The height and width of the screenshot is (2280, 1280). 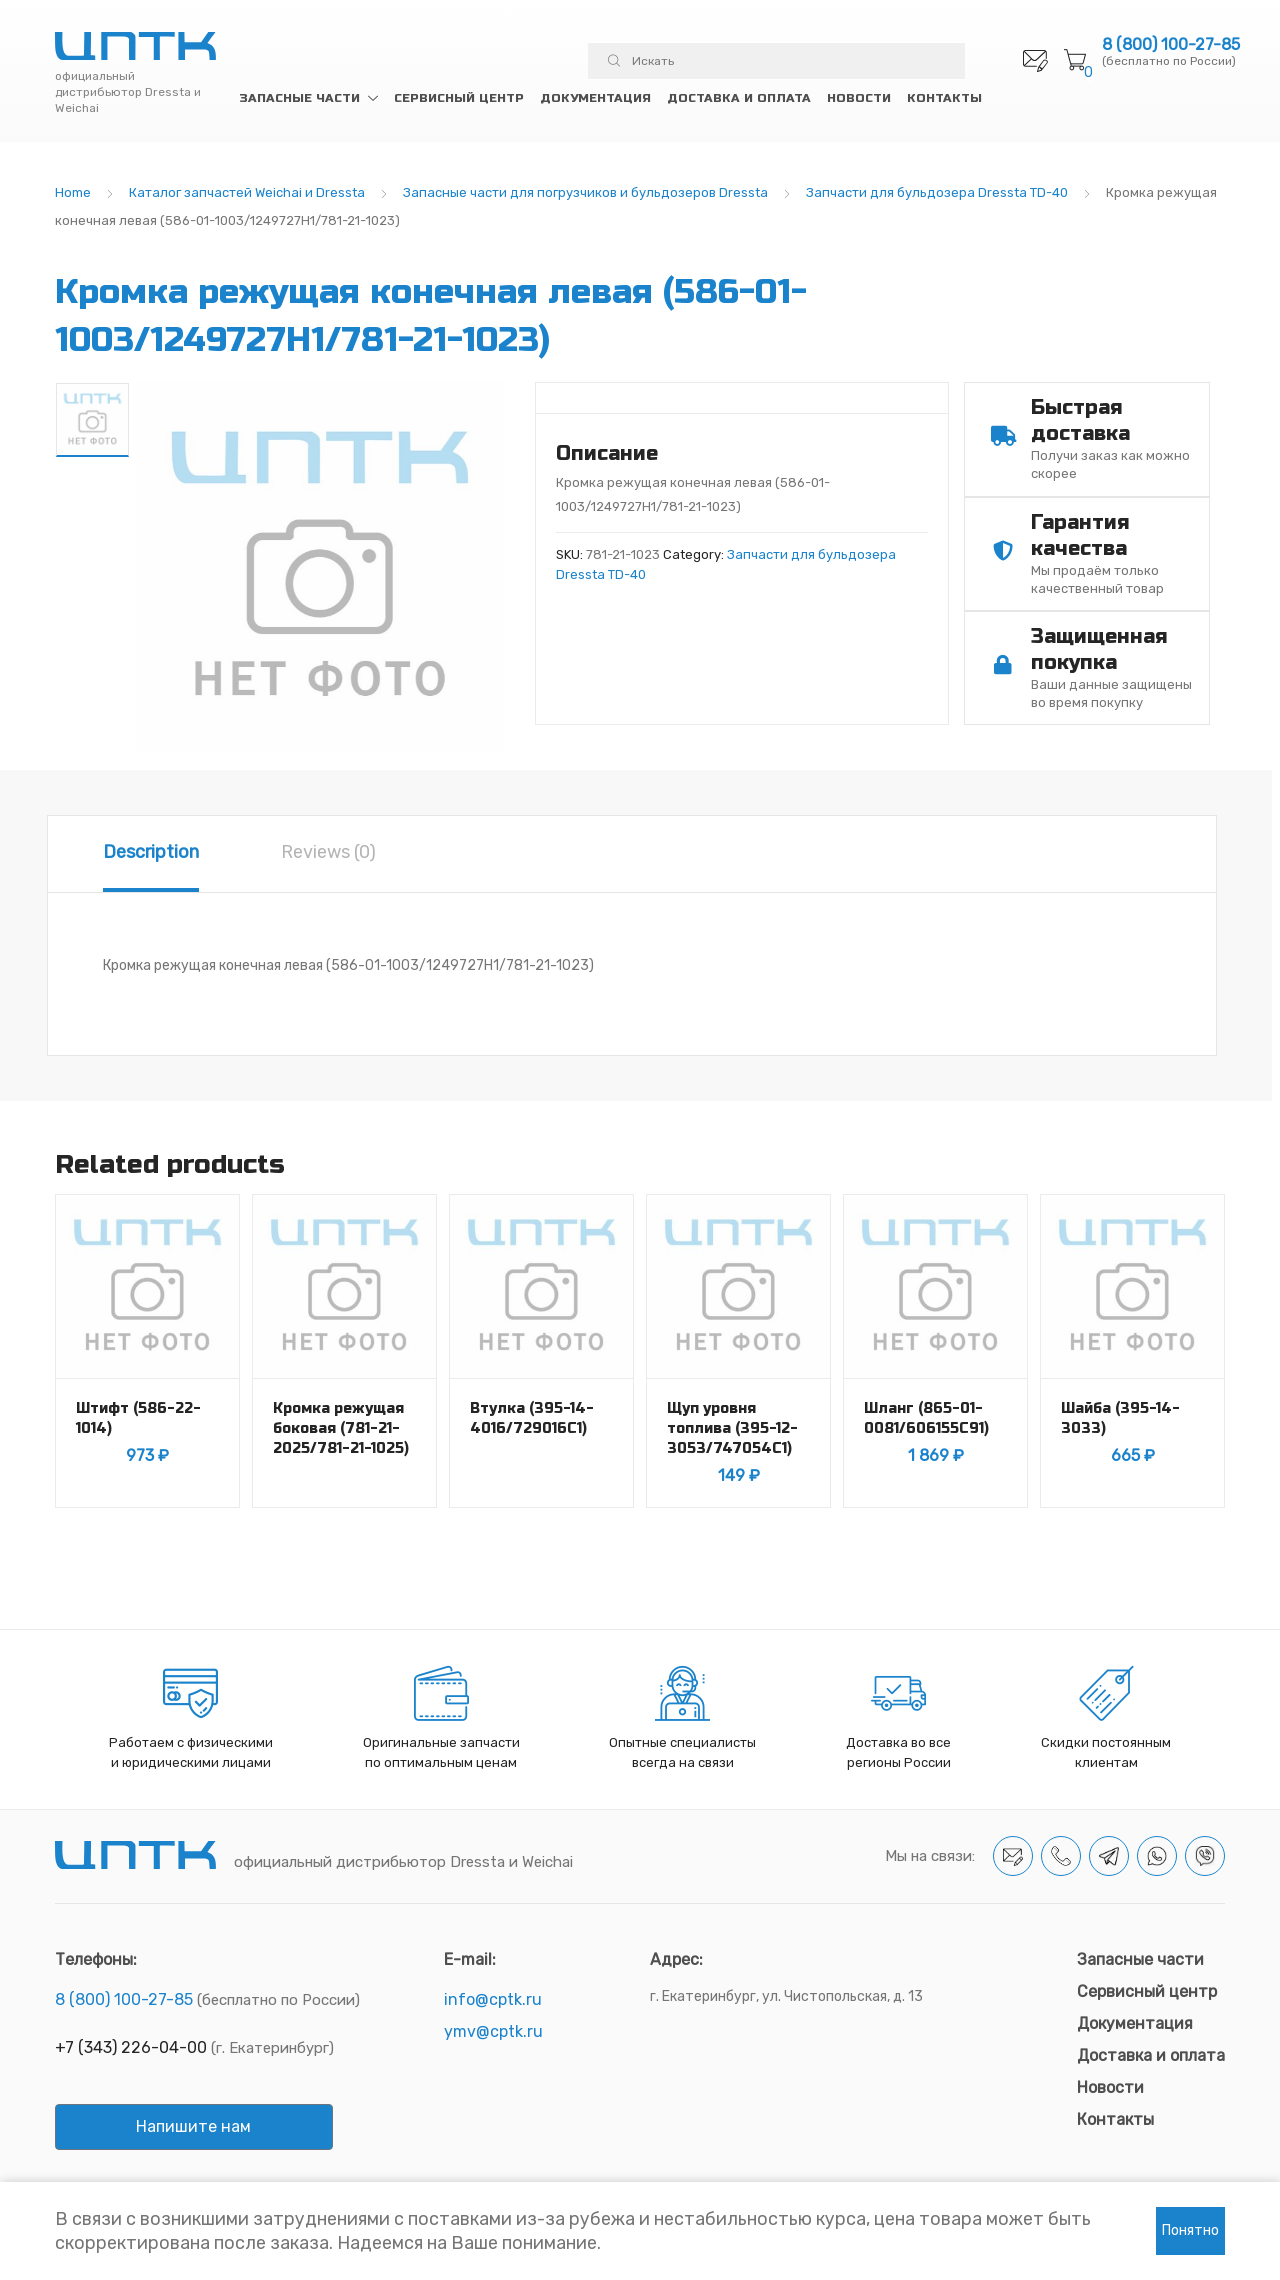 I want to click on Запчасти для бульдозера Dressta TD-40, so click(x=937, y=192).